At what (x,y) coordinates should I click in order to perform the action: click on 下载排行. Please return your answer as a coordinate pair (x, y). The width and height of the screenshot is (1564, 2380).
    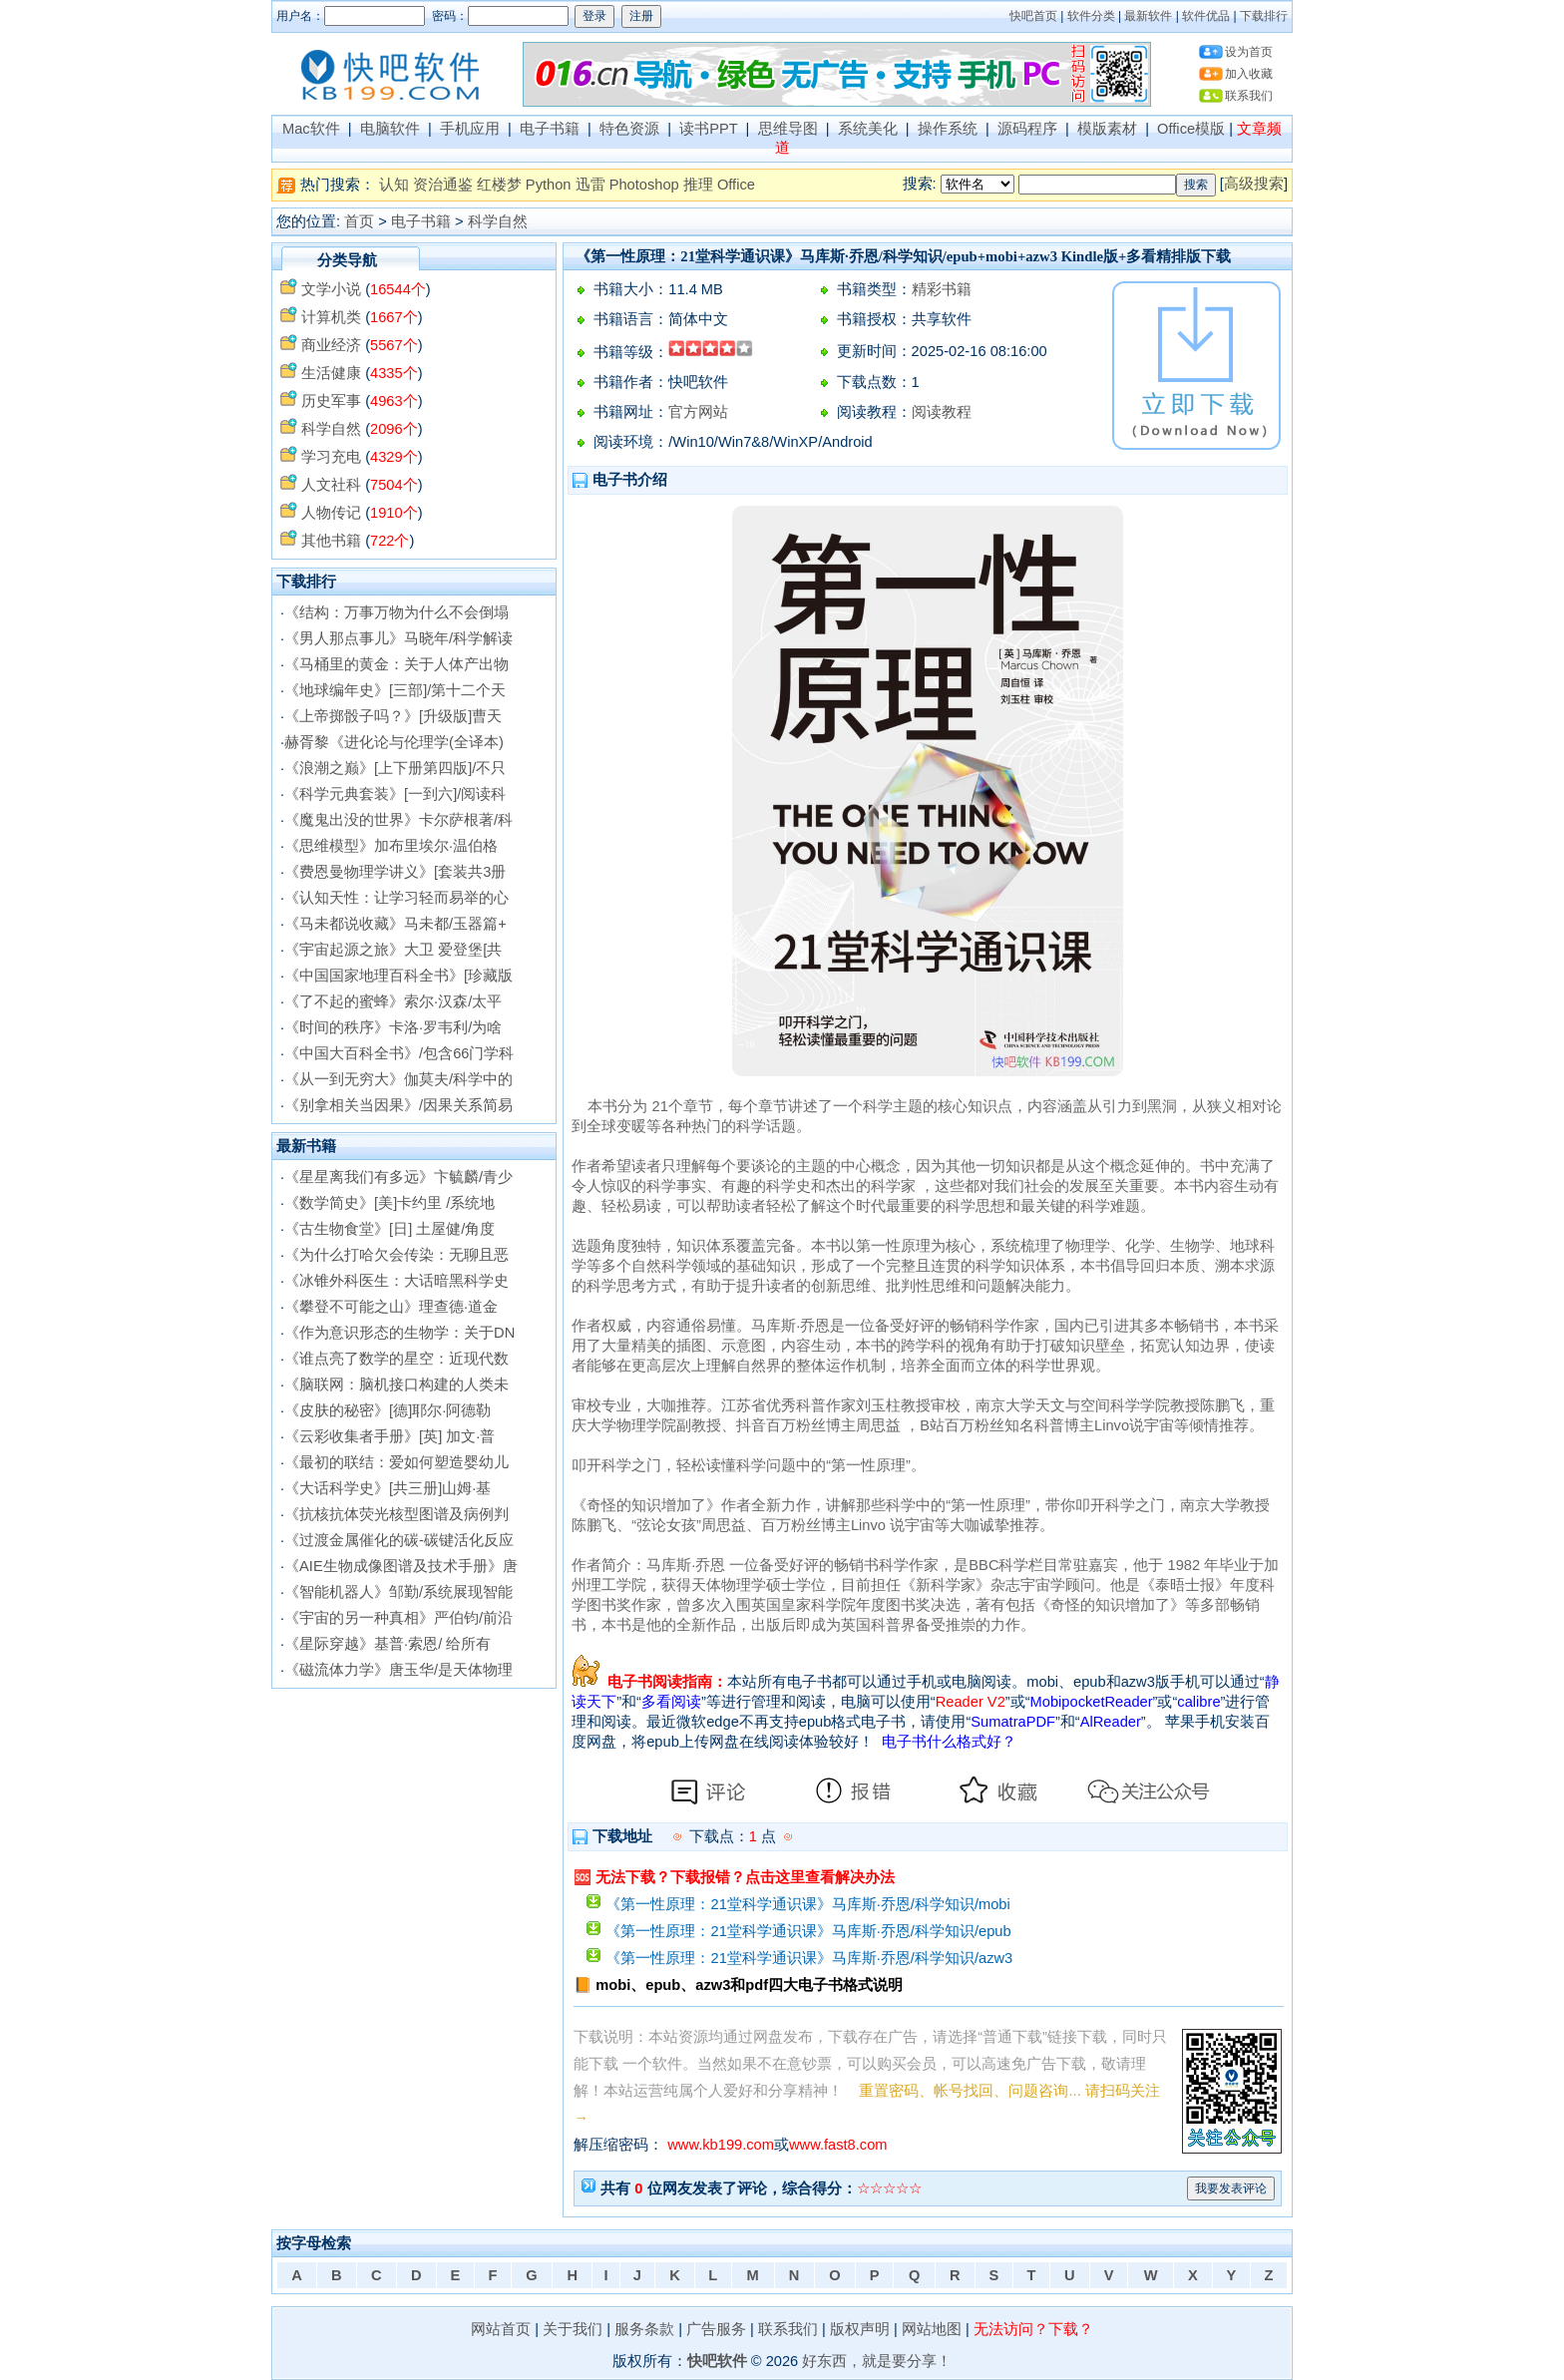
    Looking at the image, I should click on (1264, 16).